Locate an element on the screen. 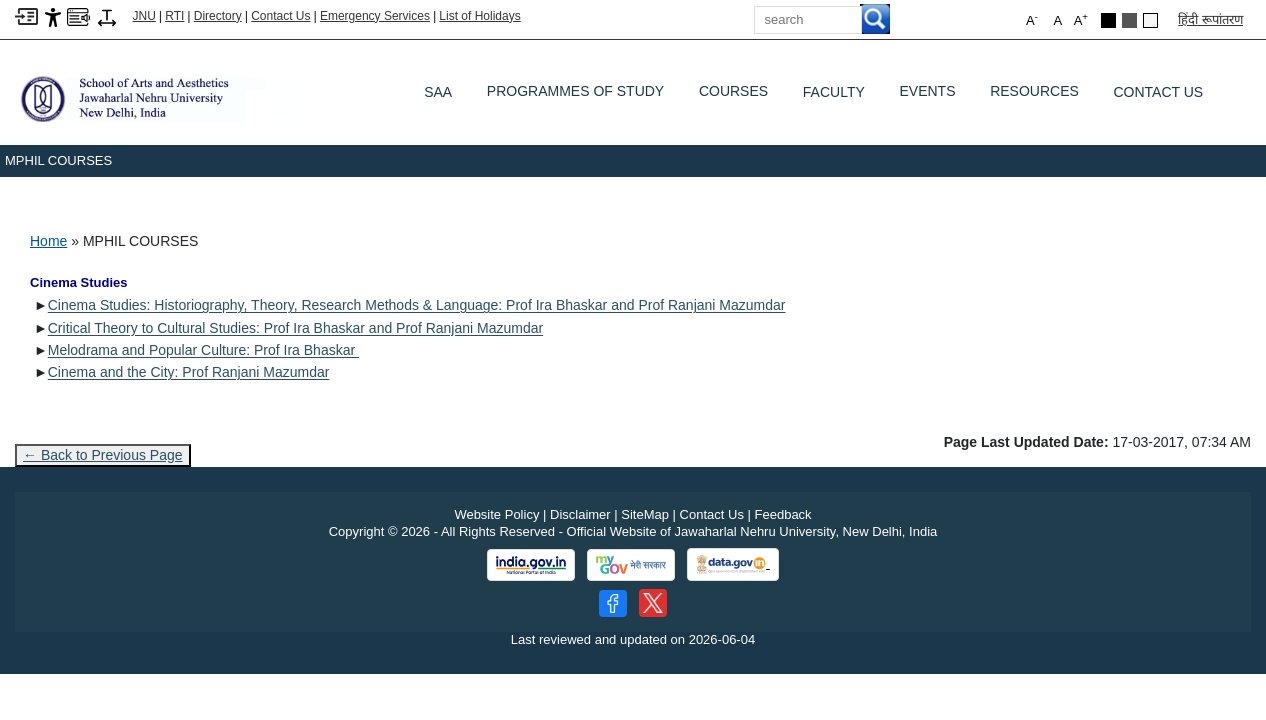  Critical Theory to Cultural Studies: Prof Ira Bhaskar and Prof Ranjani Mazumdar is located at coordinates (295, 328).